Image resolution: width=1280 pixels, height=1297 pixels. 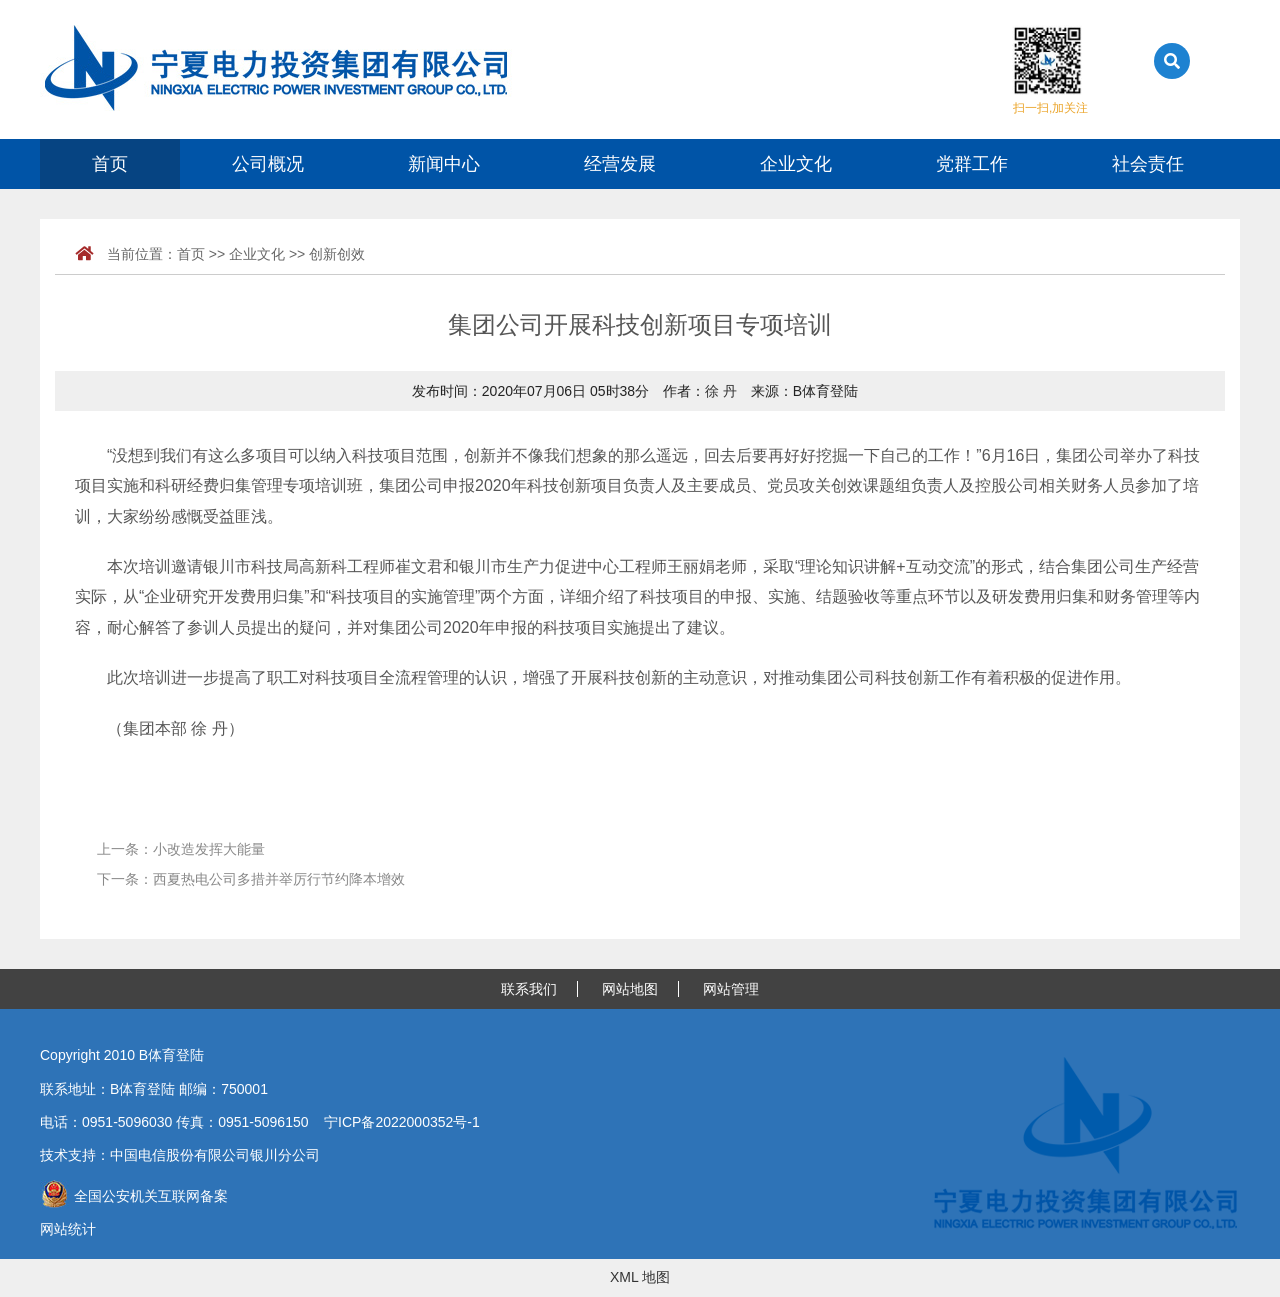 What do you see at coordinates (796, 164) in the screenshot?
I see `企业文化` at bounding box center [796, 164].